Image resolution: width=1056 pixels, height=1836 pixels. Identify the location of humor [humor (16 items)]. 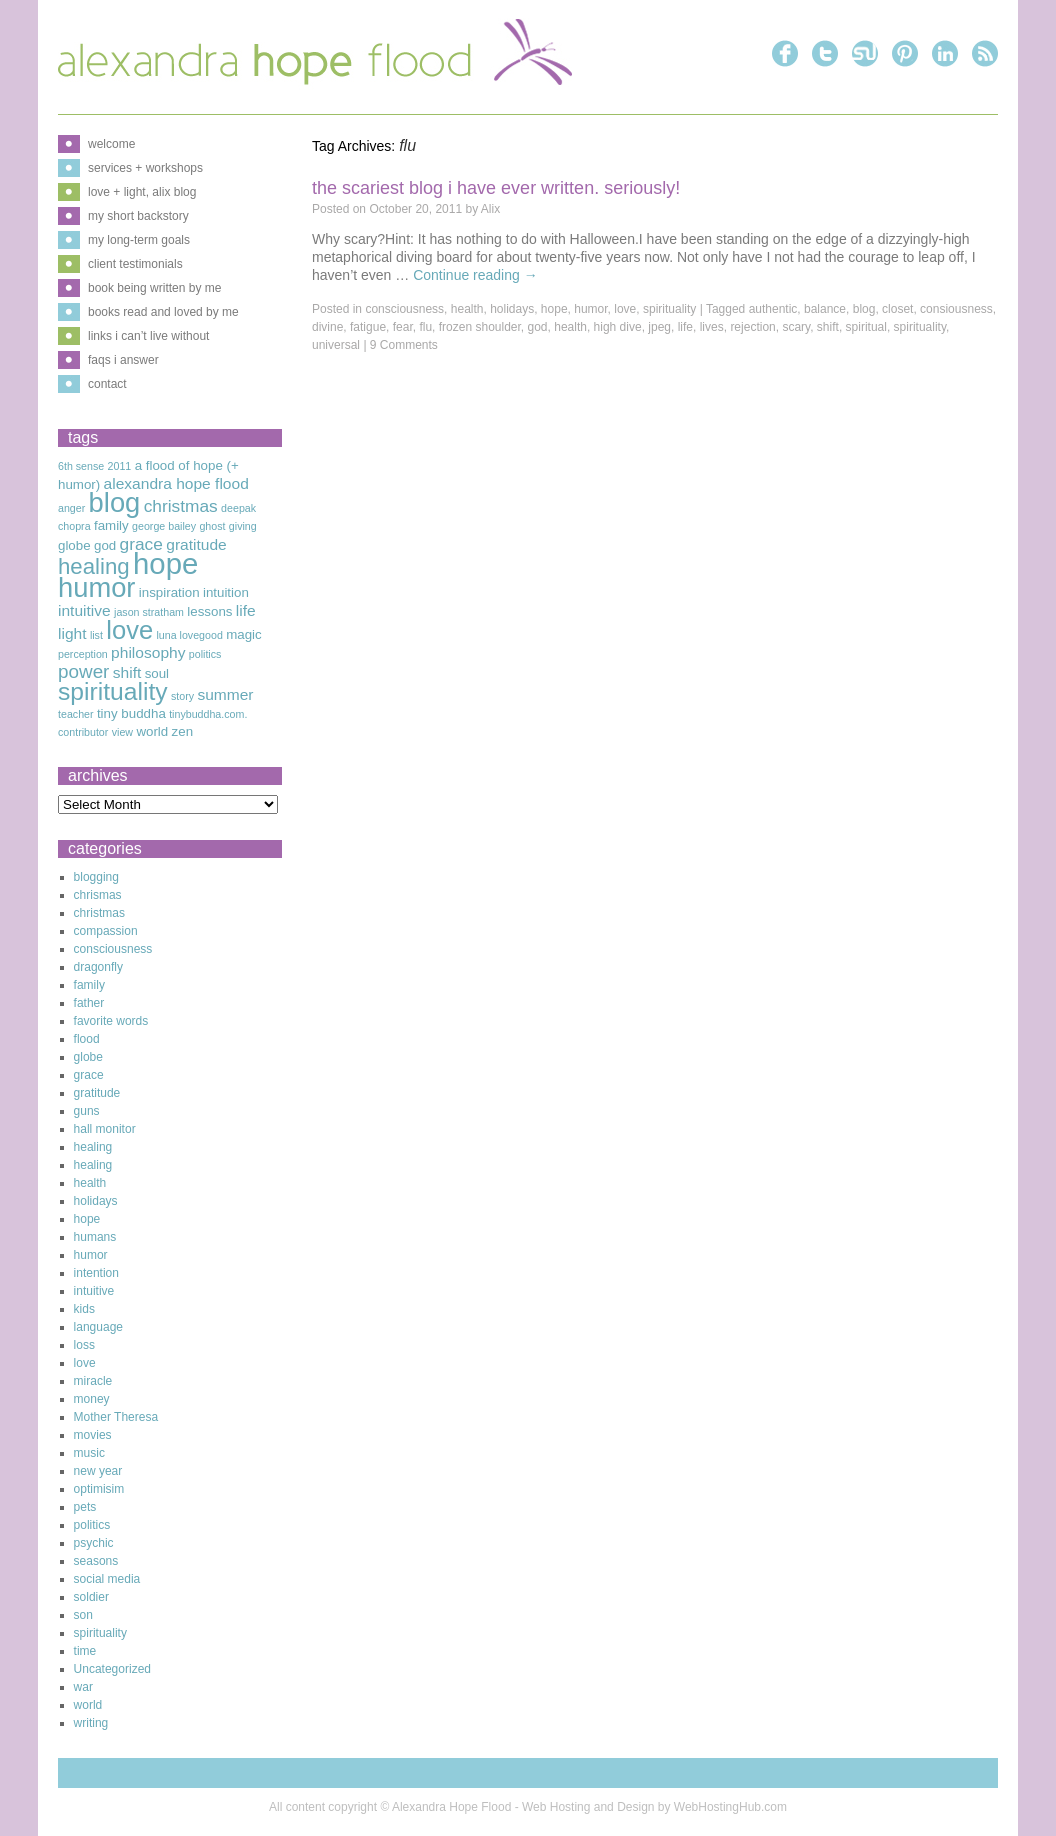
(96, 587).